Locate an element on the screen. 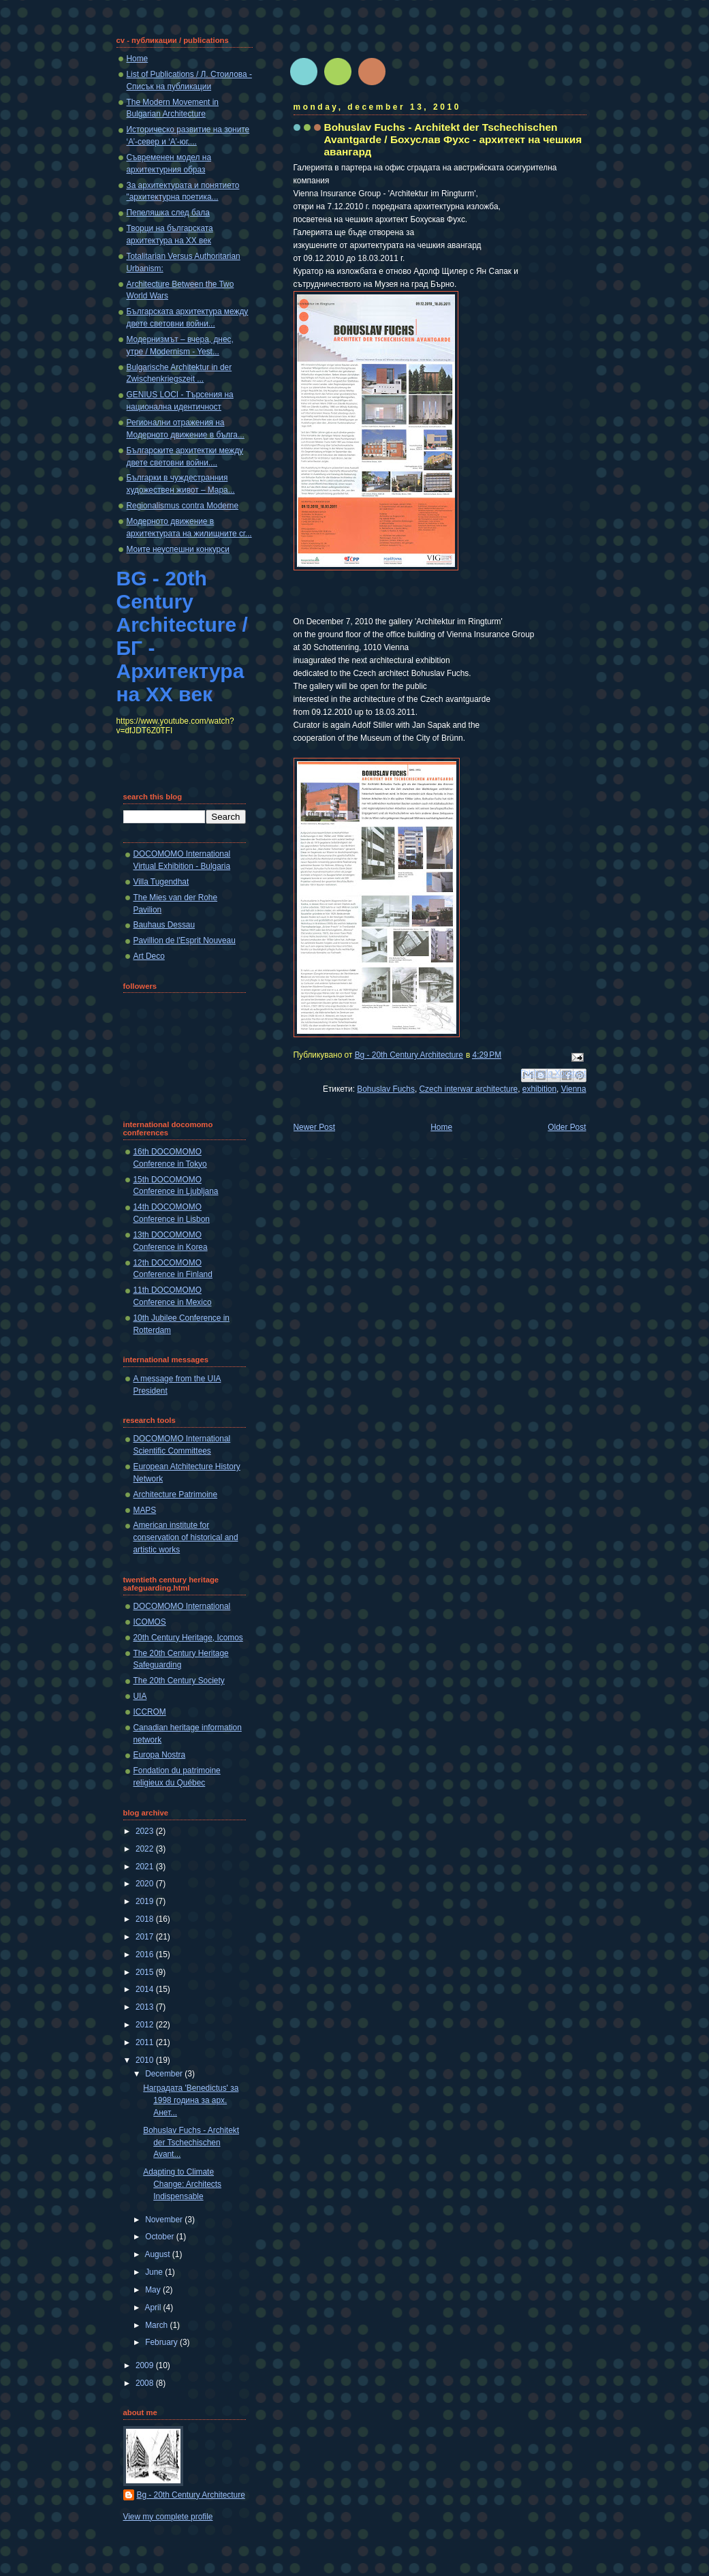  Older Post is located at coordinates (567, 1127).